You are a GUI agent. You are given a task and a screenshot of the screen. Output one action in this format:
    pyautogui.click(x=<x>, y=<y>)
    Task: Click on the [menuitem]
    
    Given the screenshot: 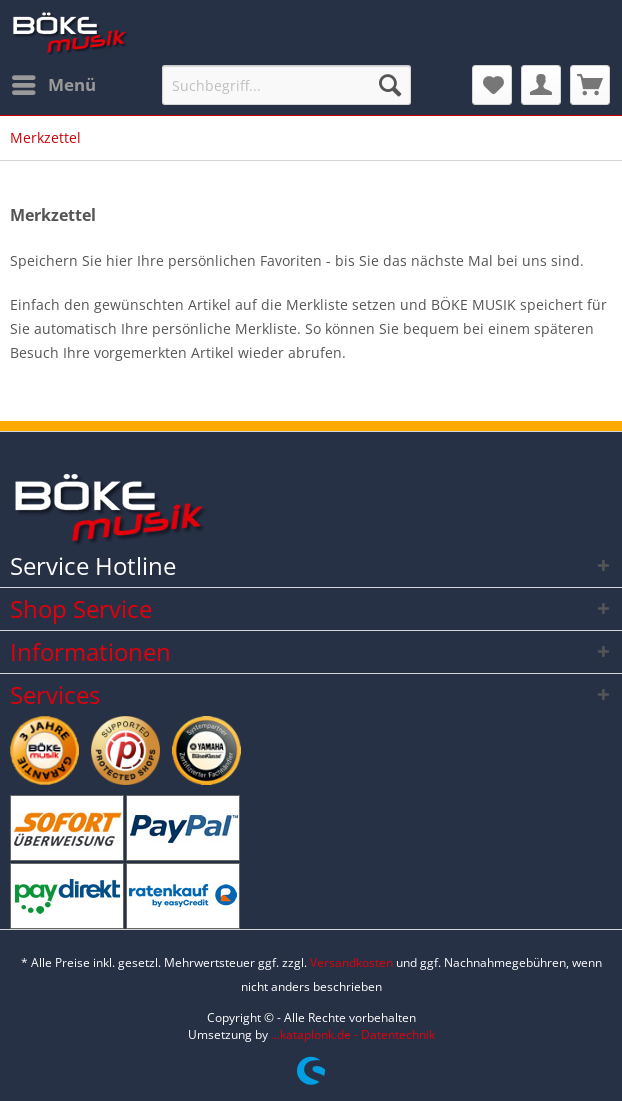 What is the action you would take?
    pyautogui.click(x=53, y=85)
    